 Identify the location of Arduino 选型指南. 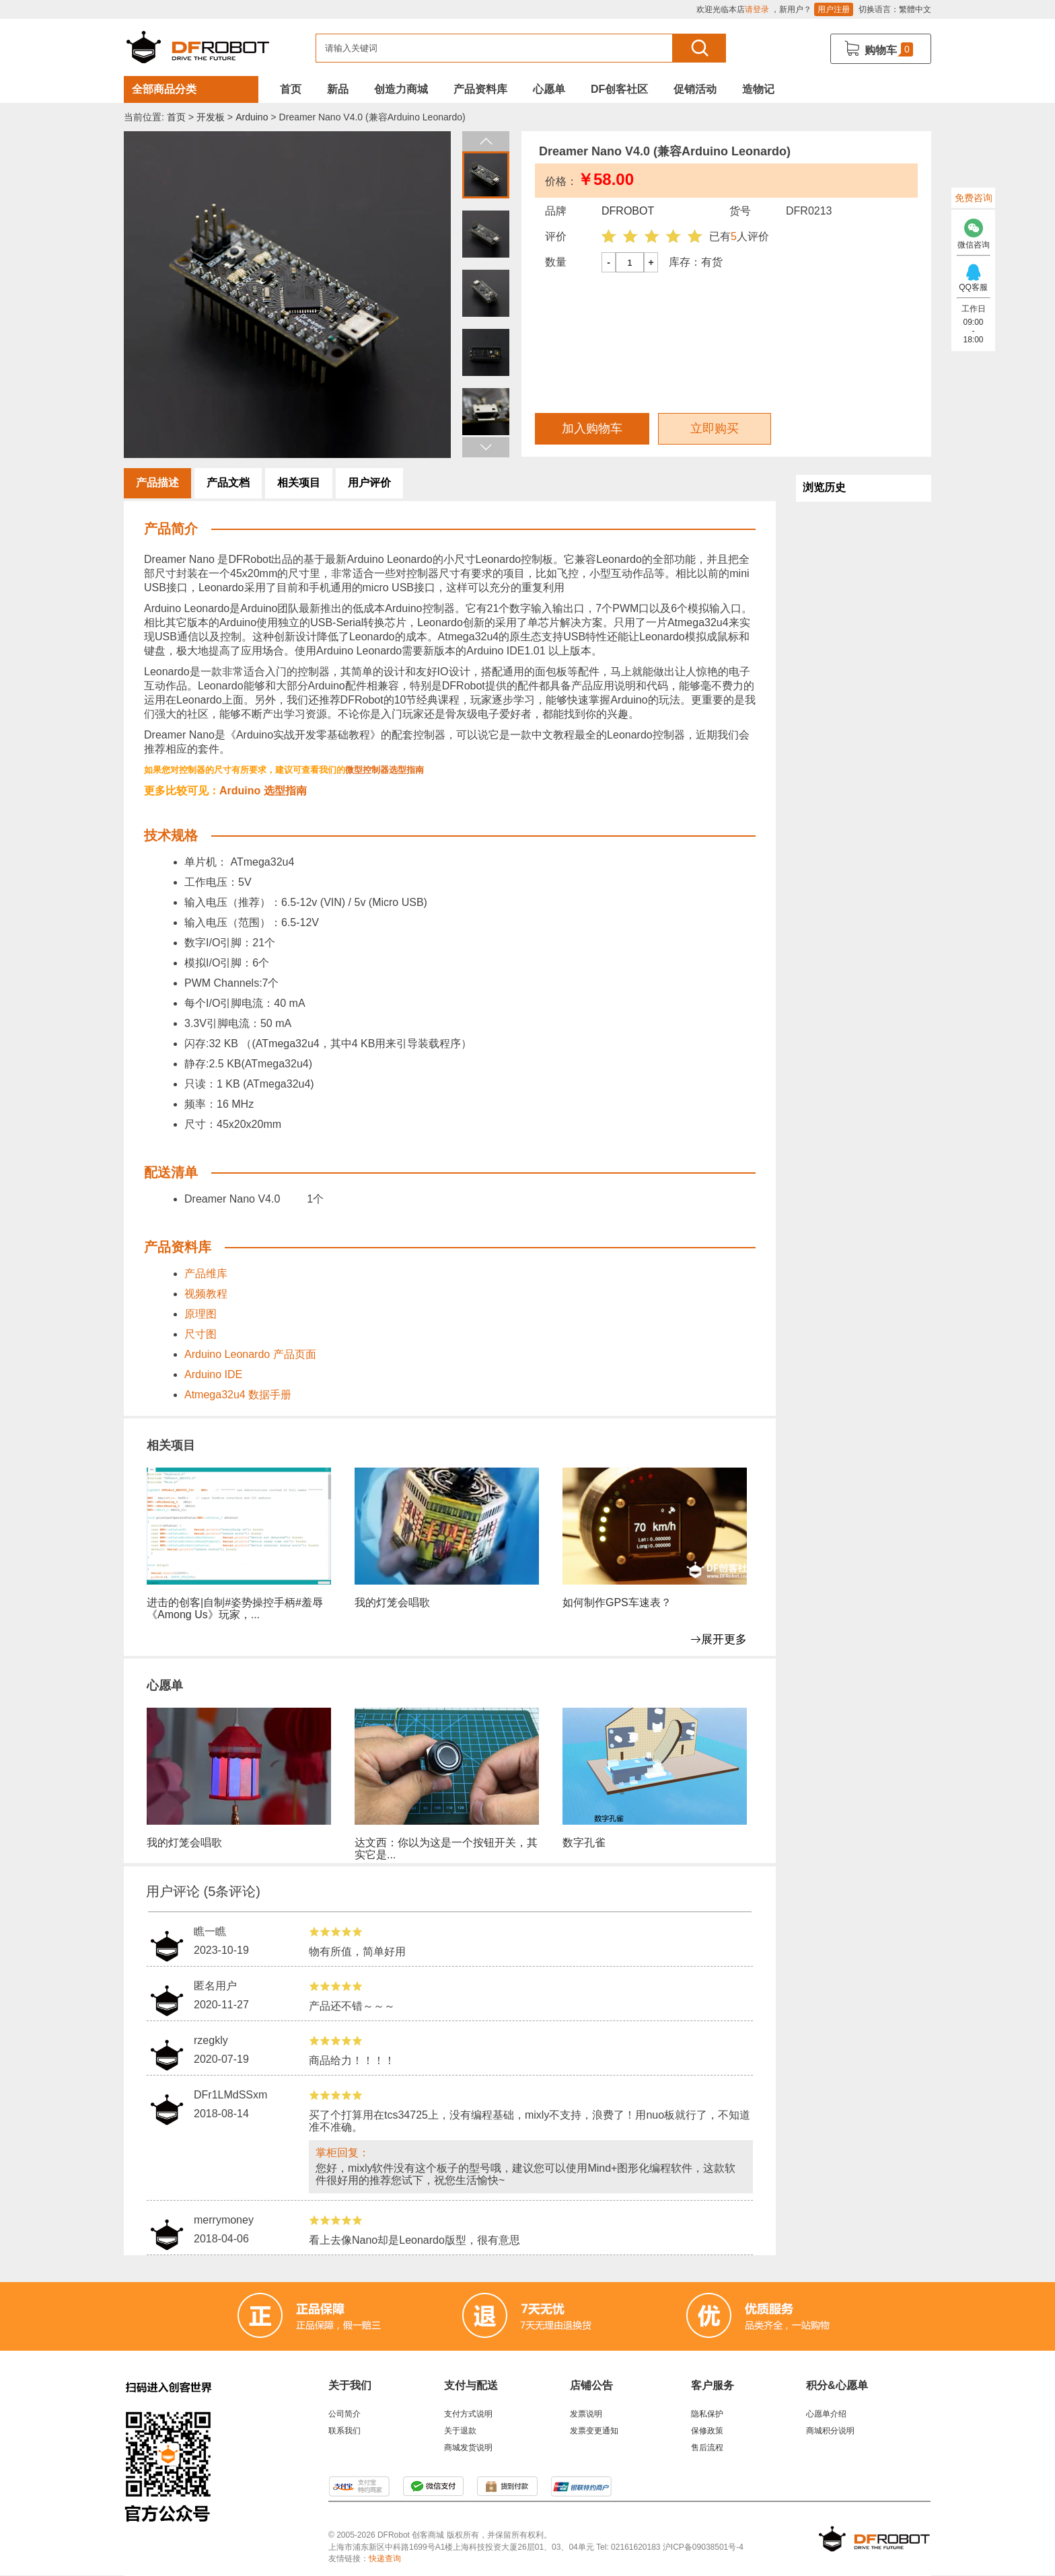
(263, 790).